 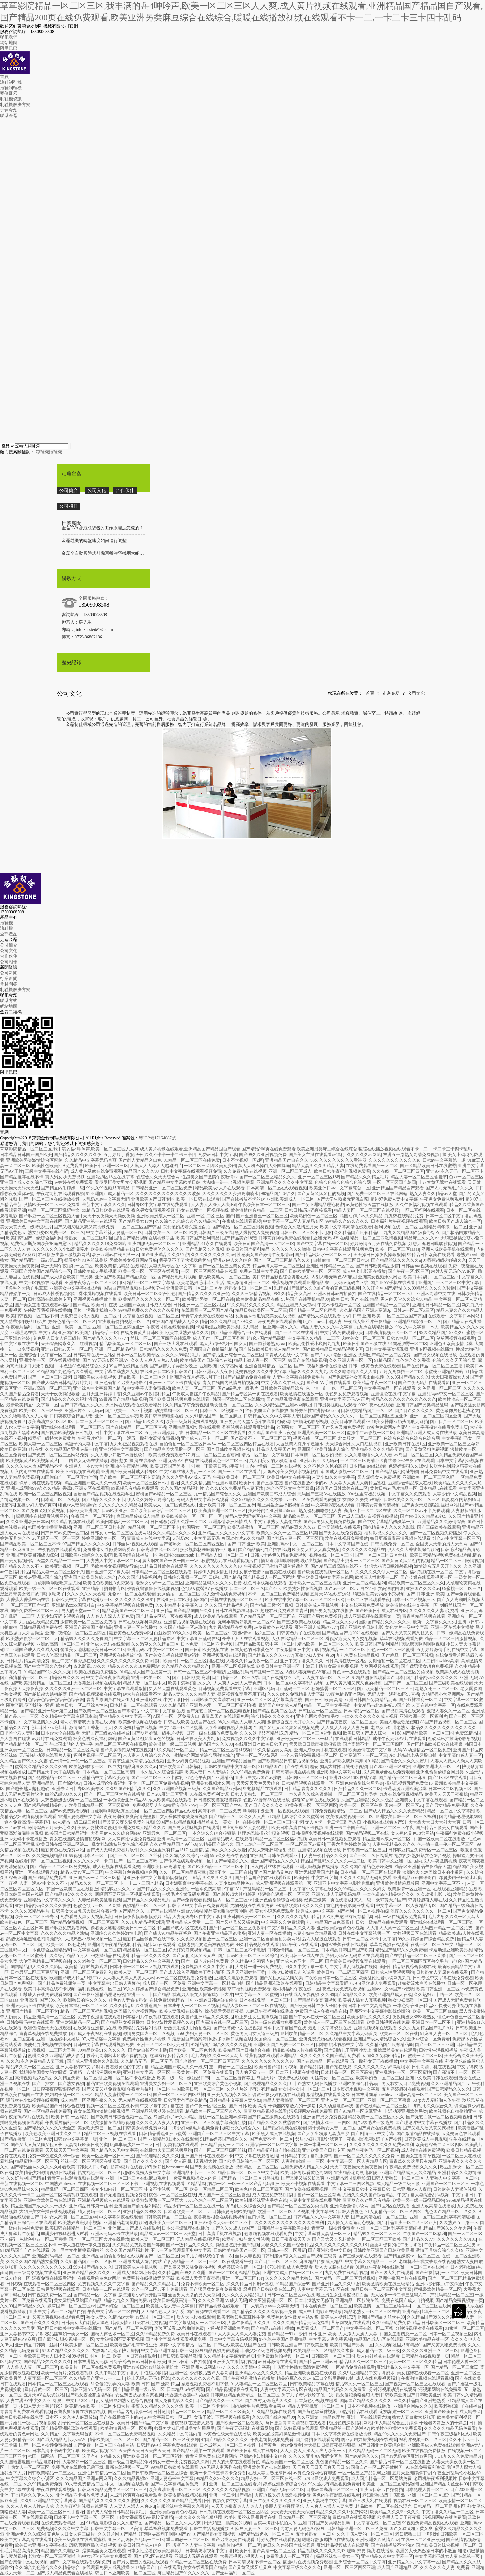 I want to click on 亚洲精品乱码久久久久久欲爱, so click(x=213, y=1583).